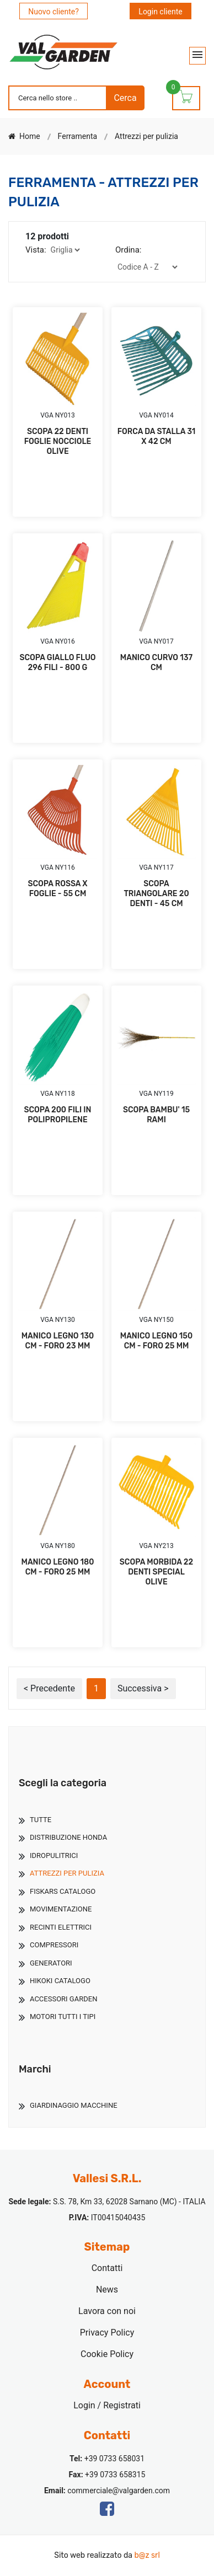  What do you see at coordinates (58, 1114) in the screenshot?
I see `SCOPA 200 FILI IN POLIPROPILENE` at bounding box center [58, 1114].